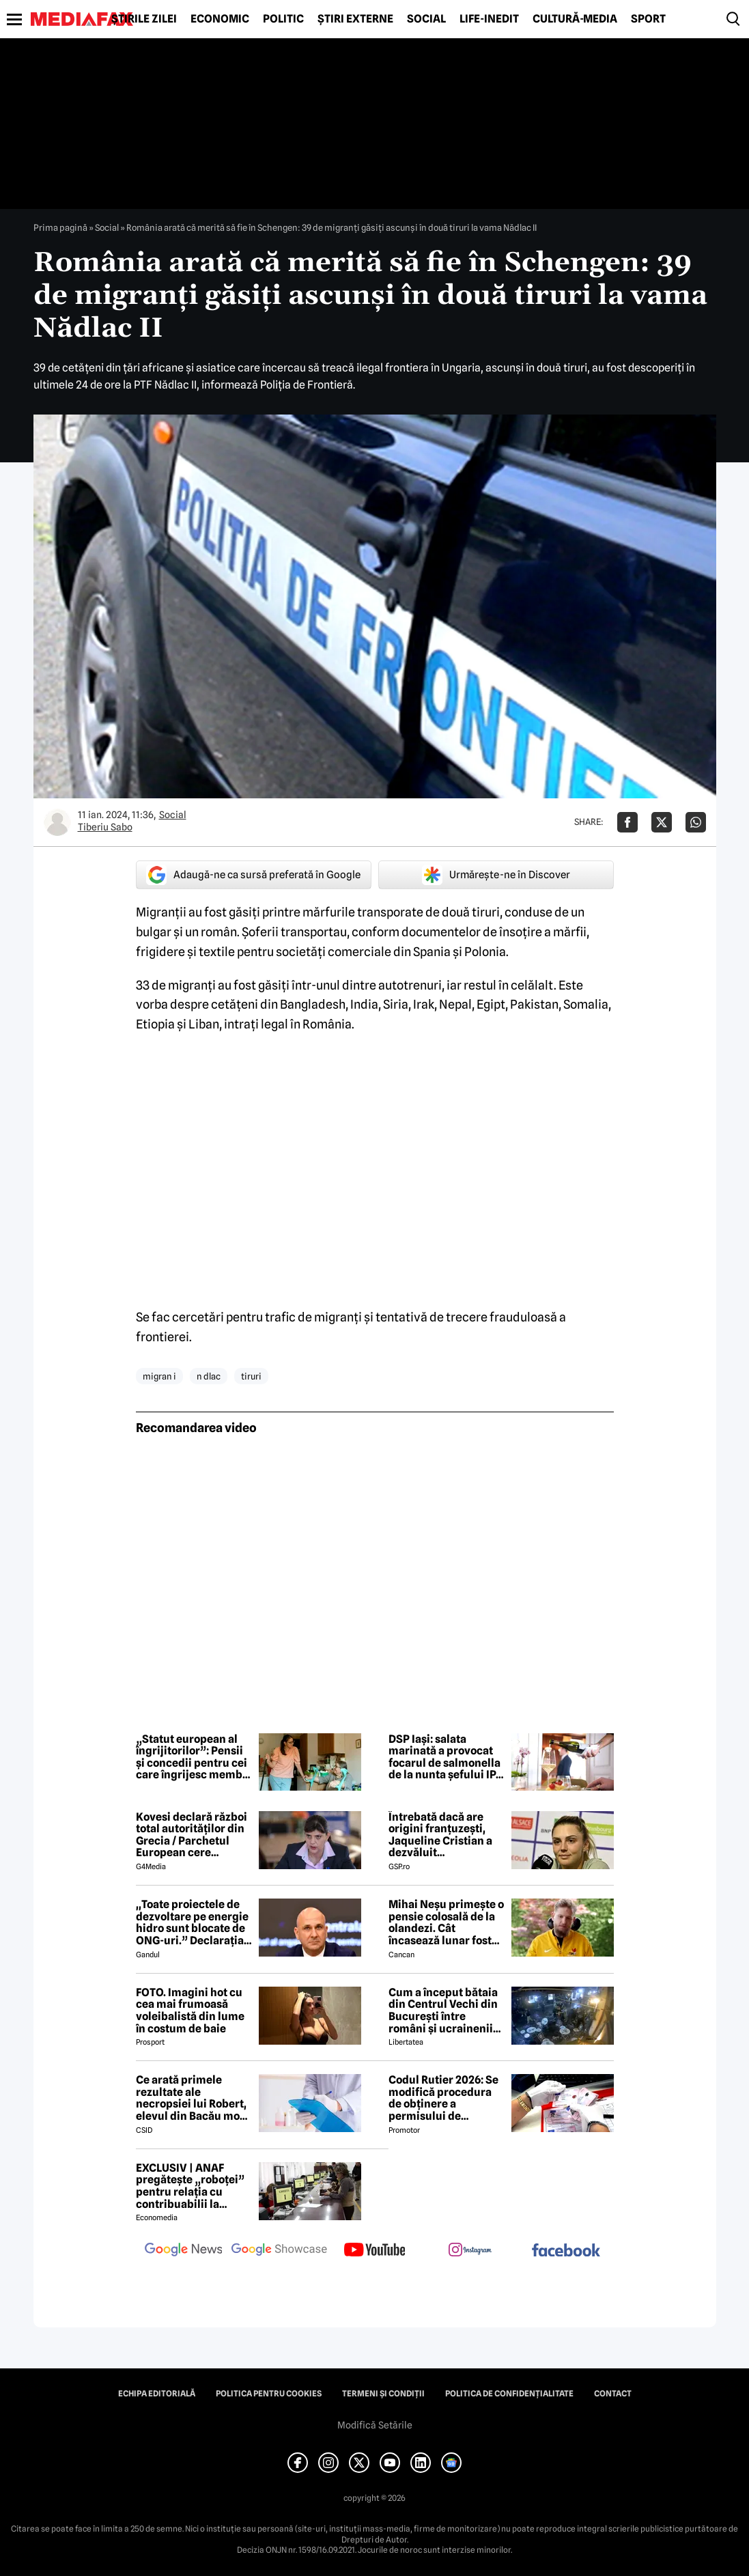  What do you see at coordinates (283, 19) in the screenshot?
I see `Politic` at bounding box center [283, 19].